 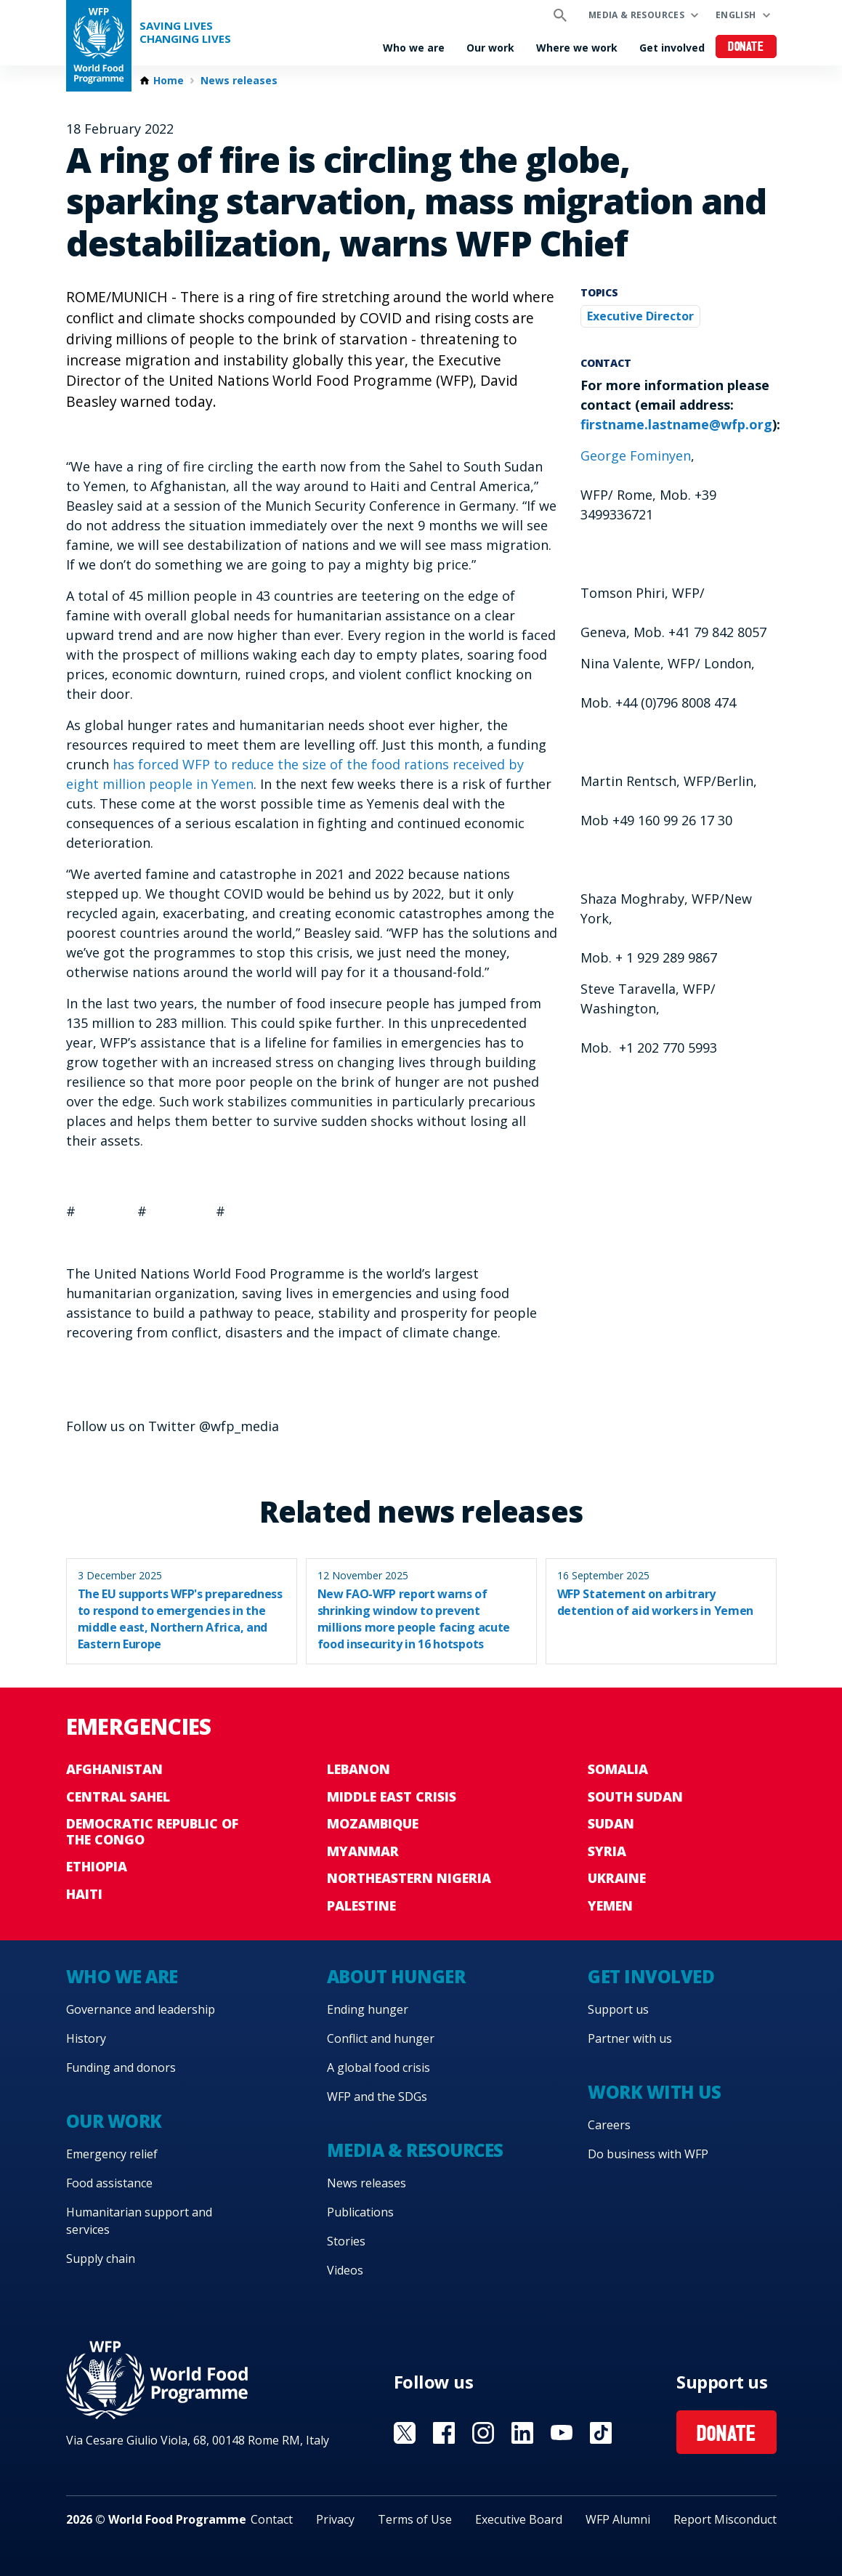 I want to click on Afghanistan, so click(x=114, y=1769).